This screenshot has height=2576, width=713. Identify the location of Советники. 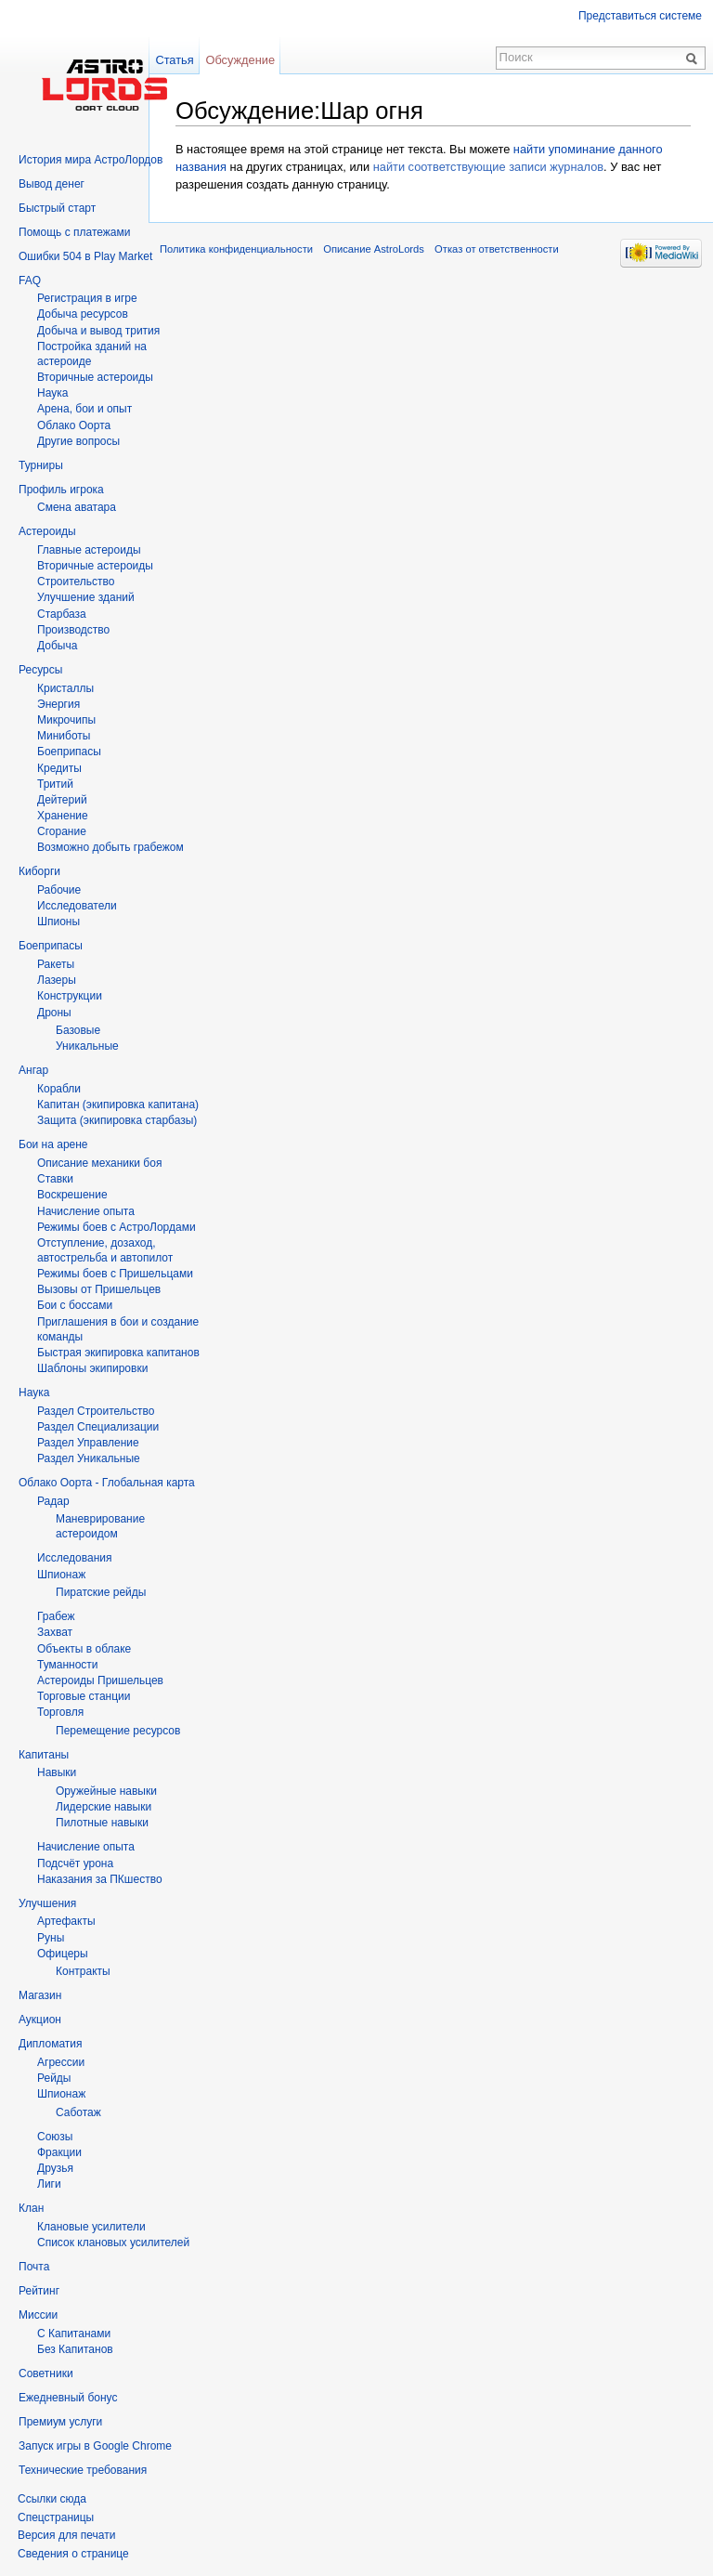
(46, 2373).